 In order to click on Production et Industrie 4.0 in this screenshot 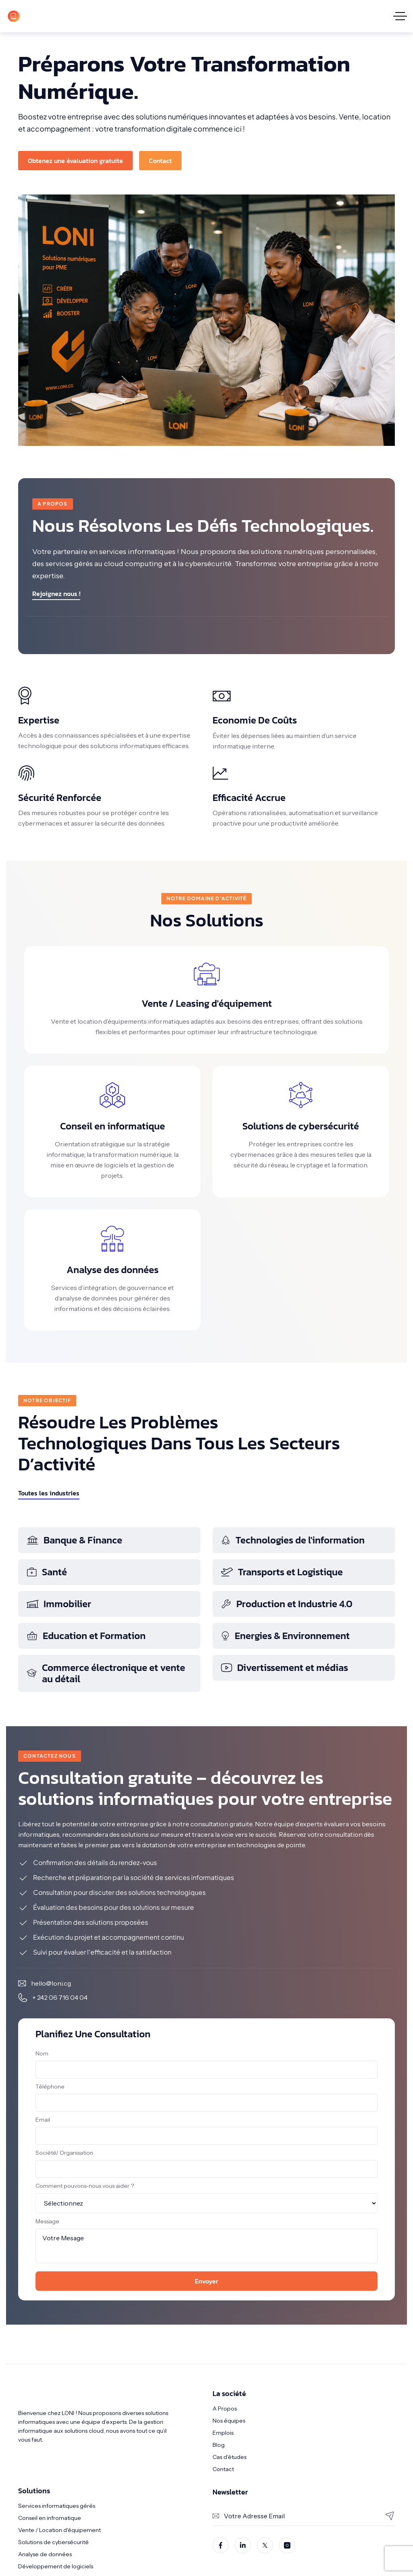, I will do `click(287, 1604)`.